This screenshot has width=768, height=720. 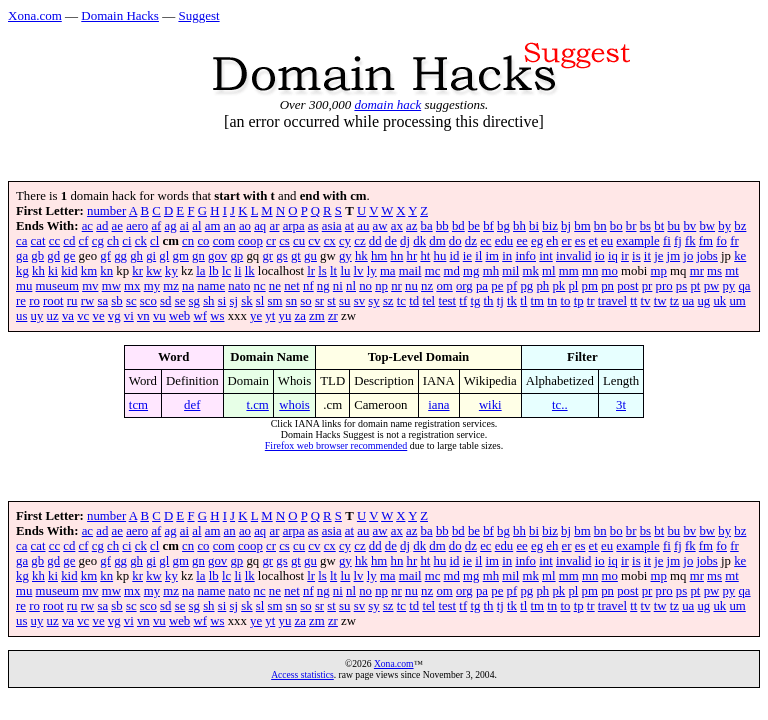 I want to click on aq, so click(x=260, y=226).